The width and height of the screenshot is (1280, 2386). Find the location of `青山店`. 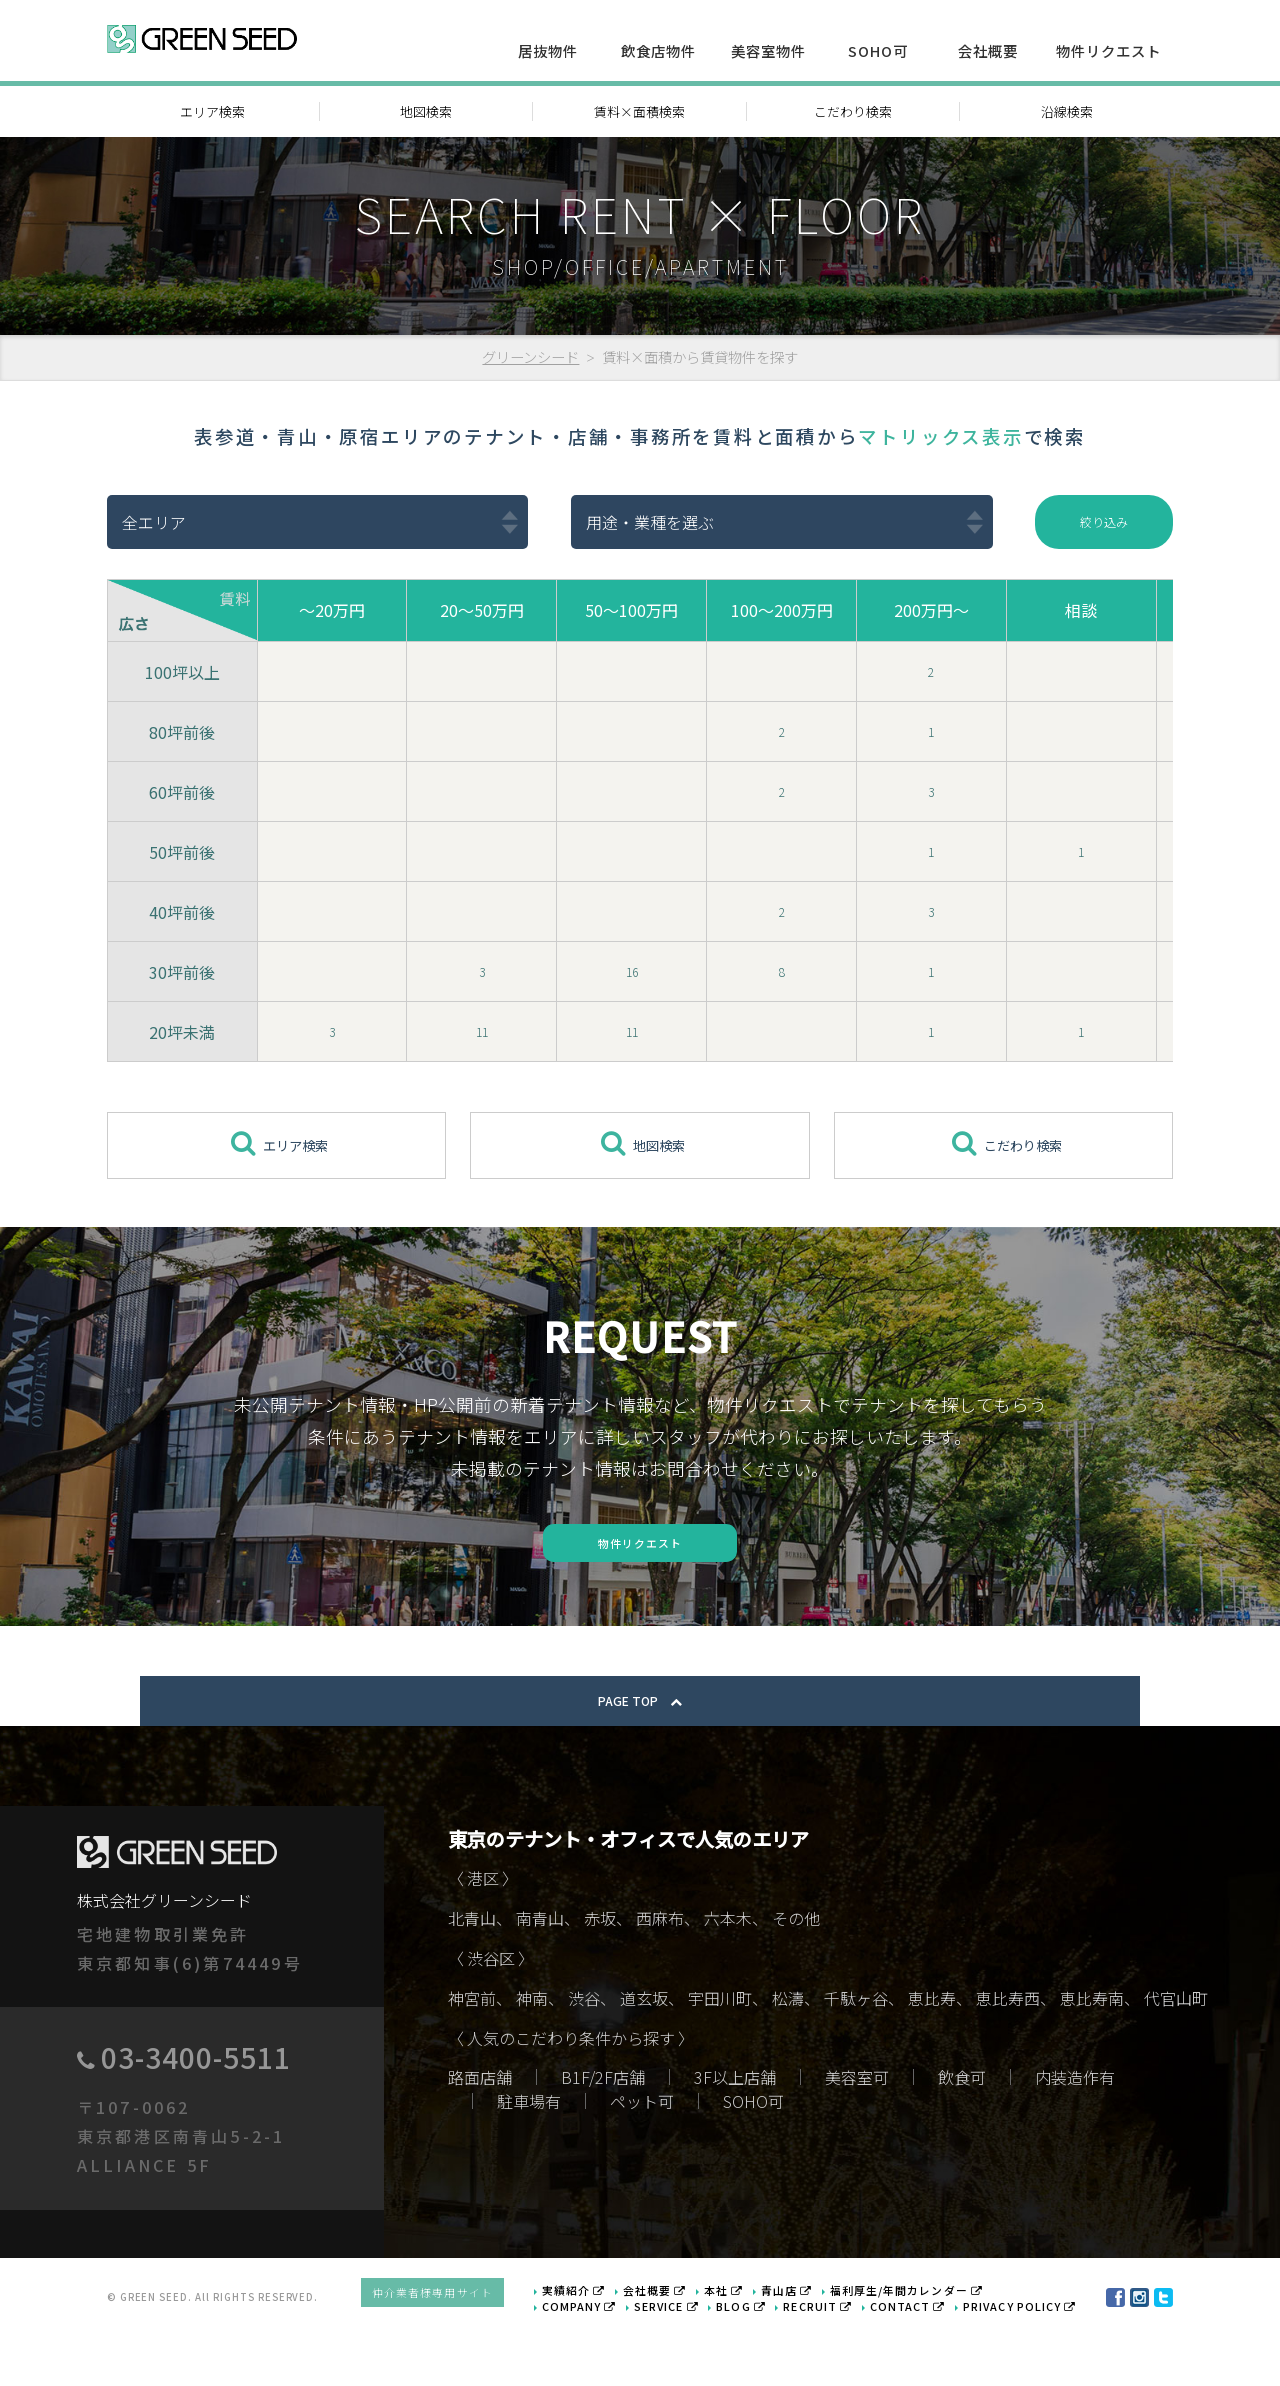

青山店 is located at coordinates (817, 2345).